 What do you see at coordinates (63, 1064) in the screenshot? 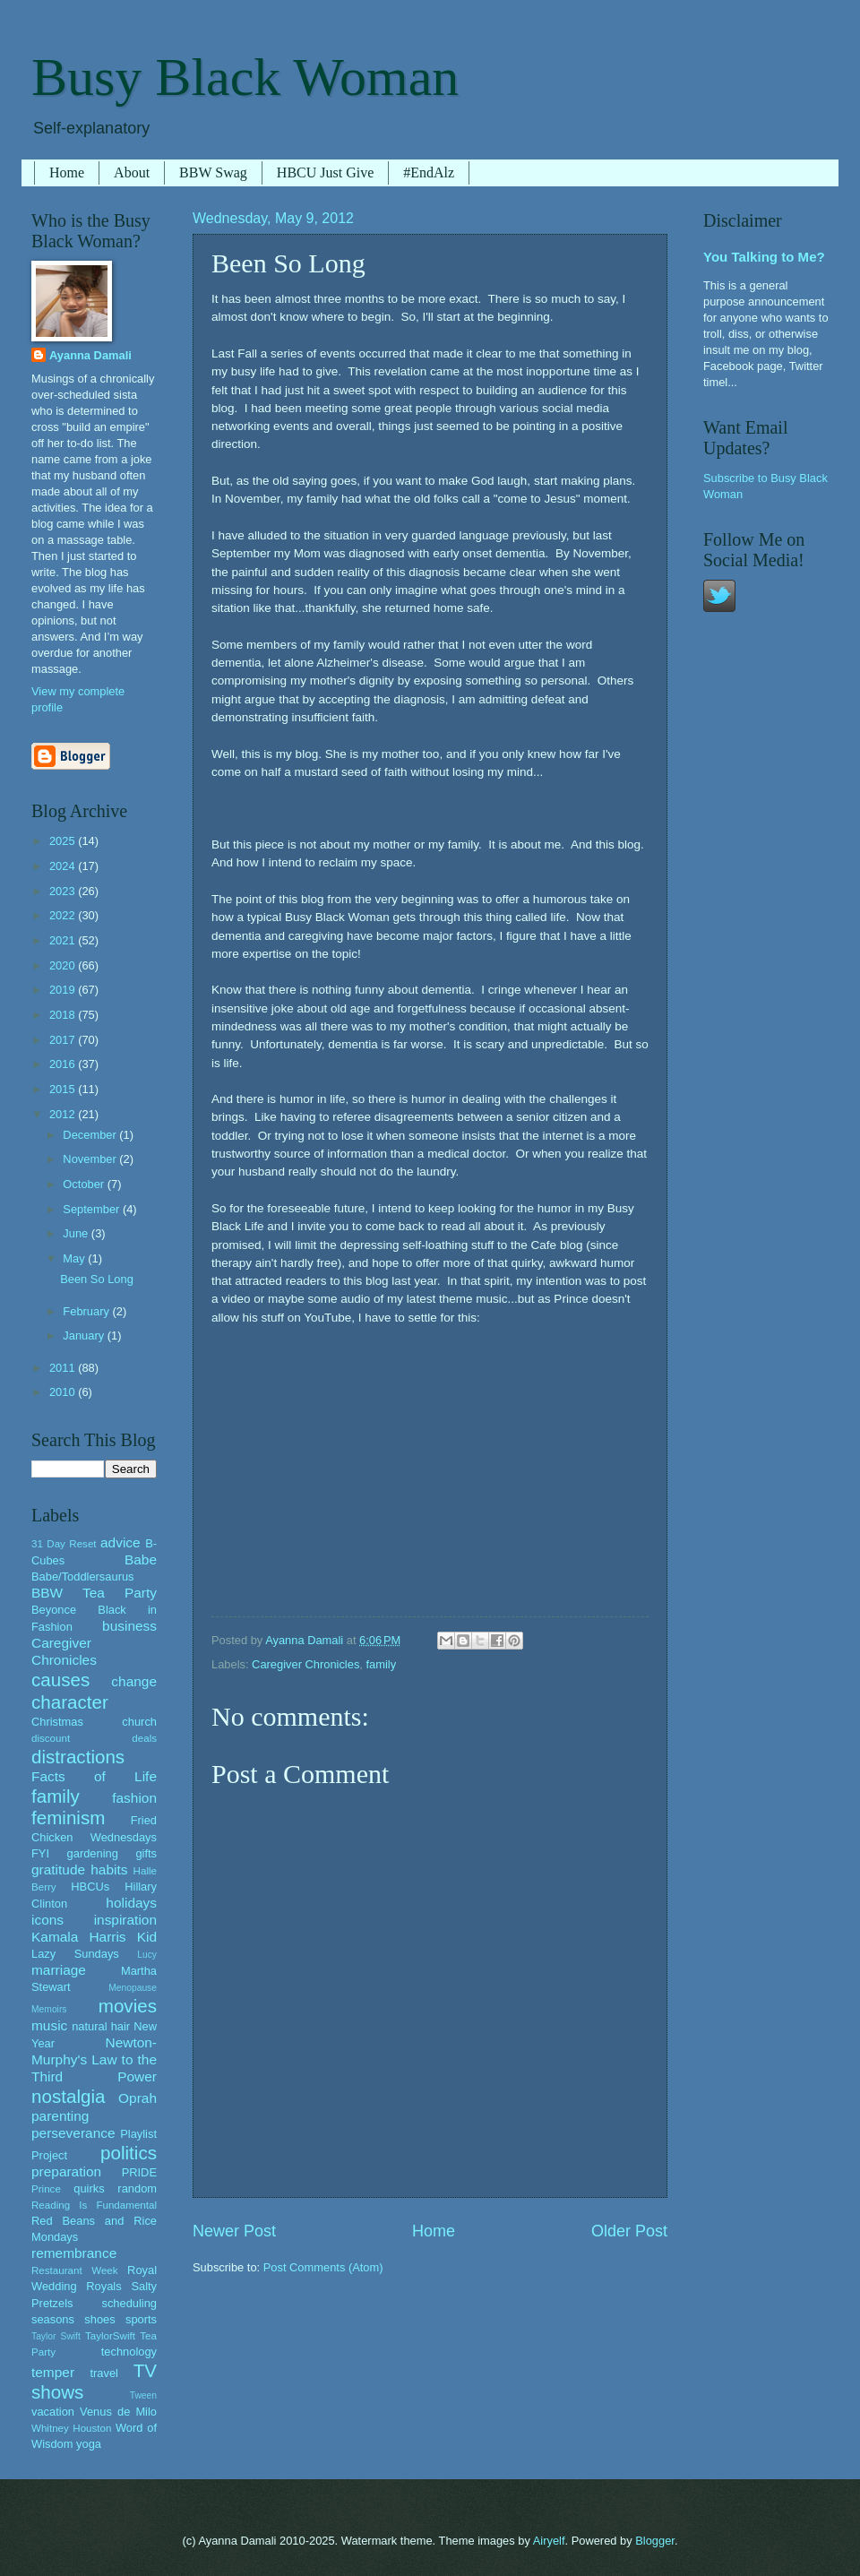
I see `2016` at bounding box center [63, 1064].